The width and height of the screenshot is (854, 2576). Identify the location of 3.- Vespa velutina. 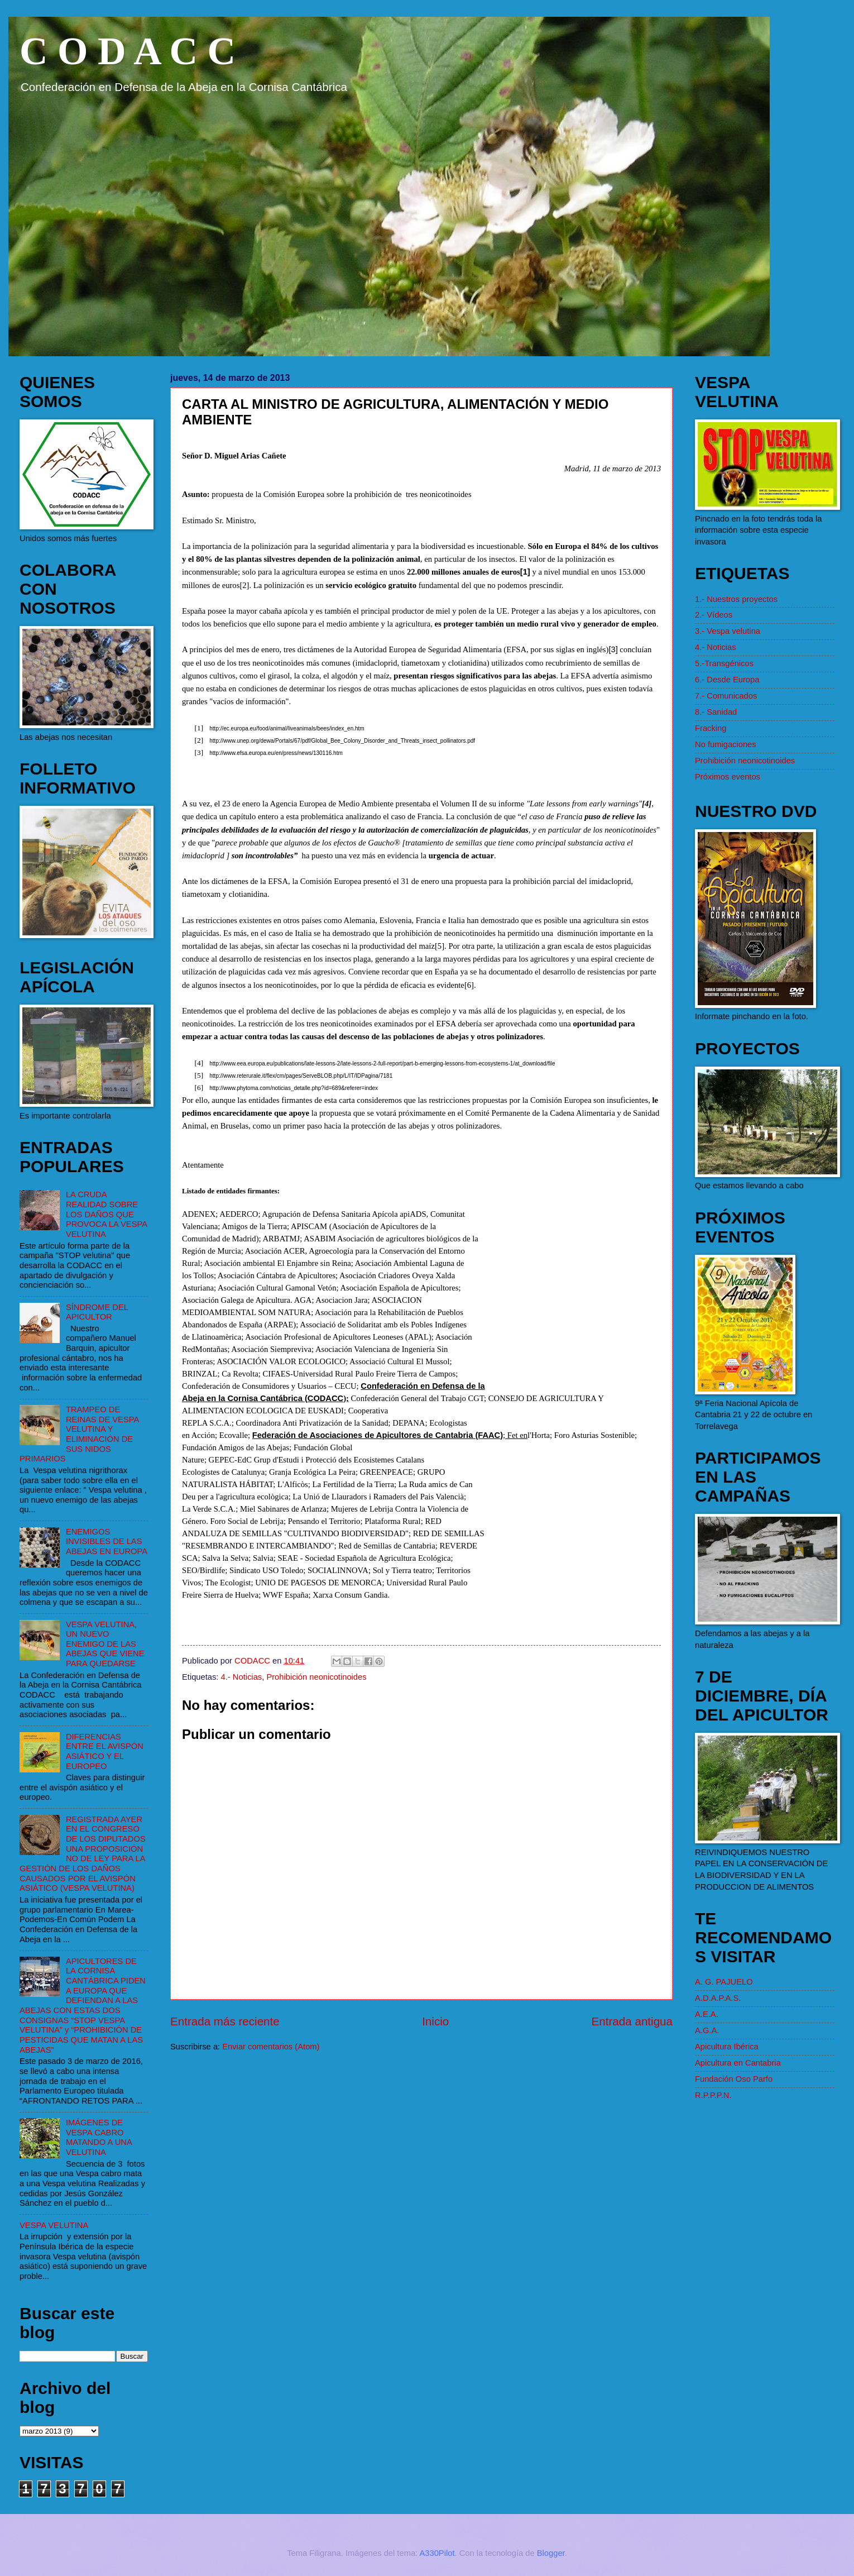
(727, 631).